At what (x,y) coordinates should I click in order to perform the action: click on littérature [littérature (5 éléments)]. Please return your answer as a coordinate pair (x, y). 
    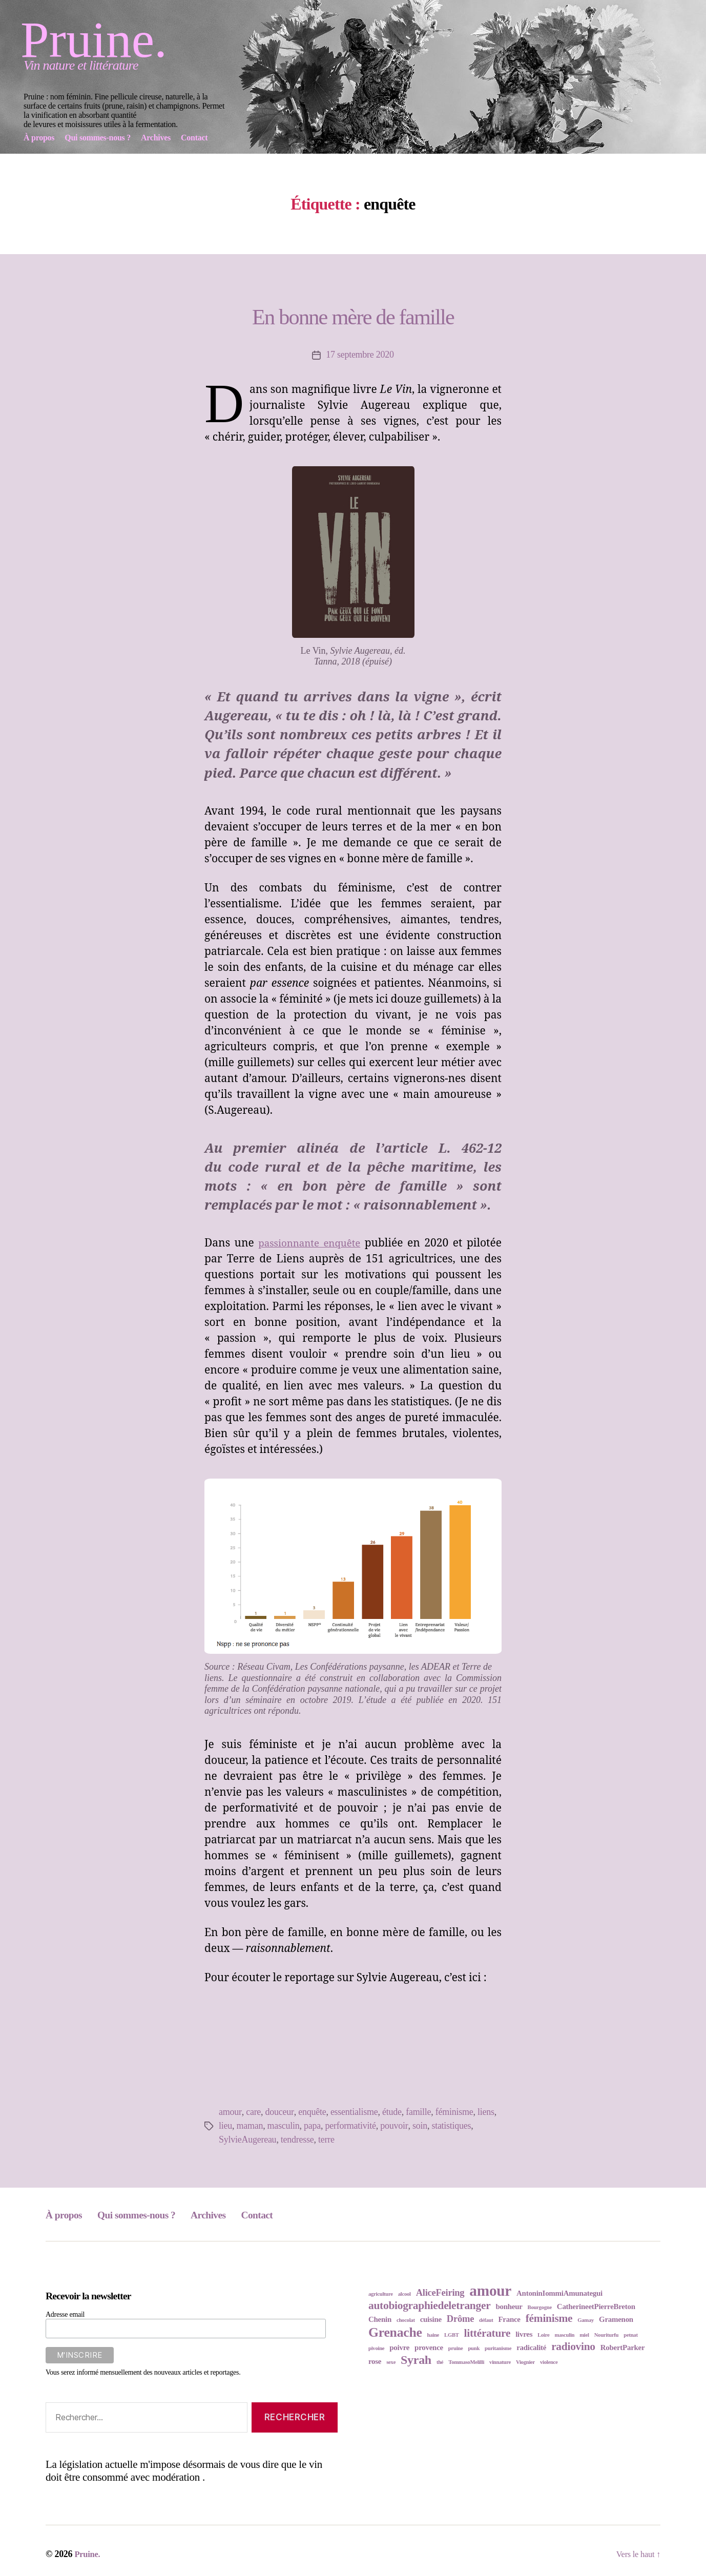
    Looking at the image, I should click on (487, 2333).